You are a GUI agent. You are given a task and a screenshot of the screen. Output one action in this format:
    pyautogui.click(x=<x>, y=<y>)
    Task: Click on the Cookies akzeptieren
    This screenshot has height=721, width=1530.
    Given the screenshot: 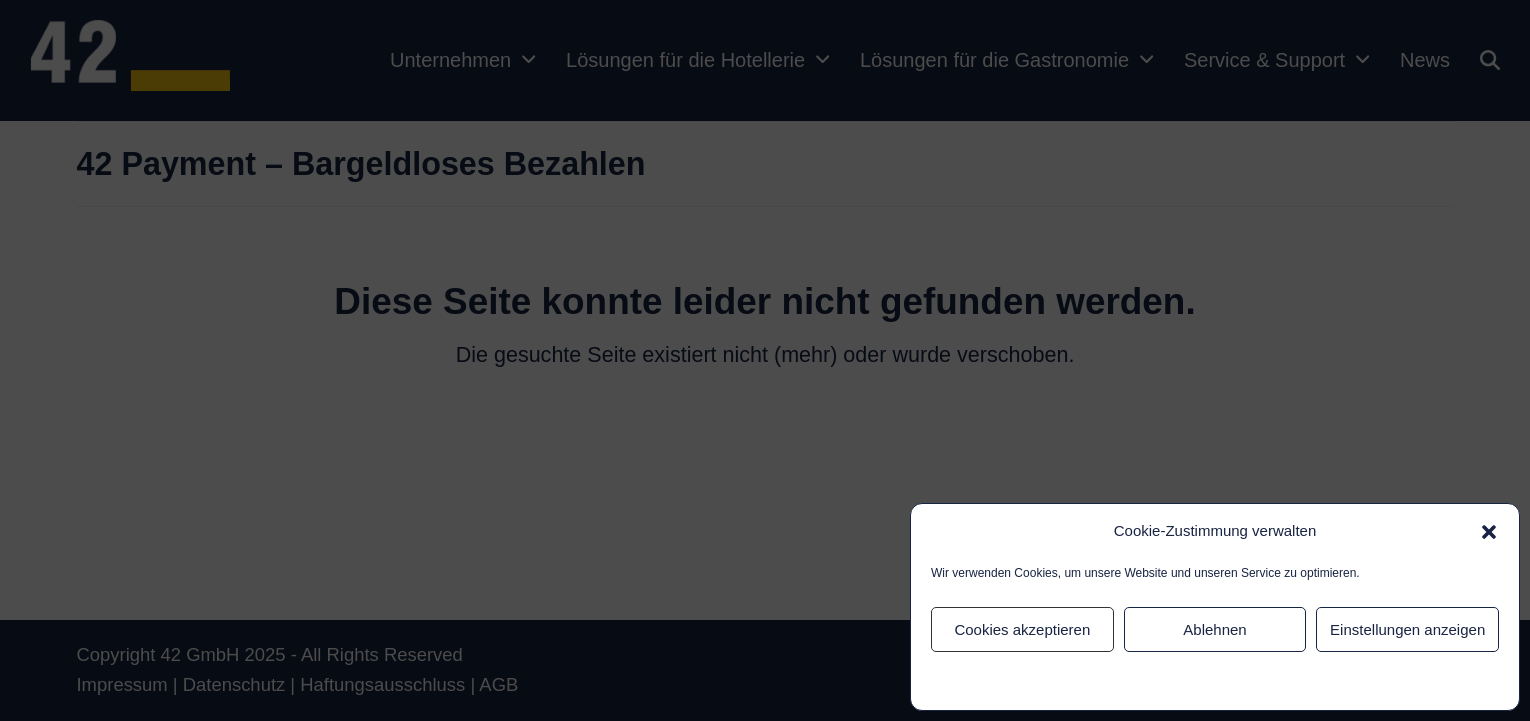 What is the action you would take?
    pyautogui.click(x=1022, y=629)
    